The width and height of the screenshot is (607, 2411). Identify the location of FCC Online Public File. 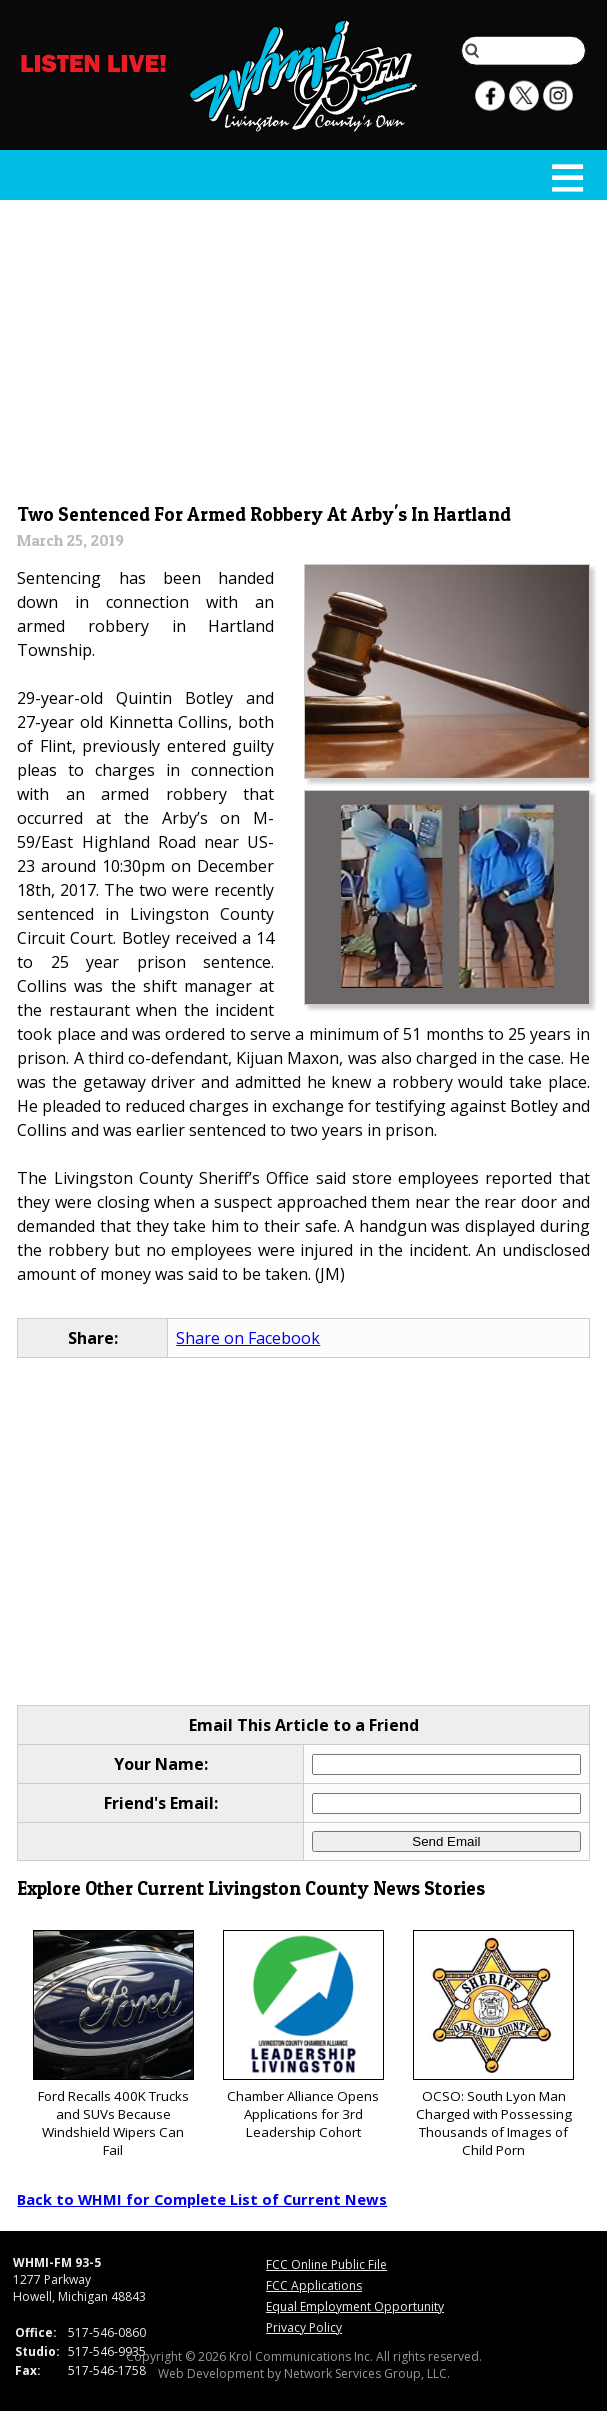
(326, 2264).